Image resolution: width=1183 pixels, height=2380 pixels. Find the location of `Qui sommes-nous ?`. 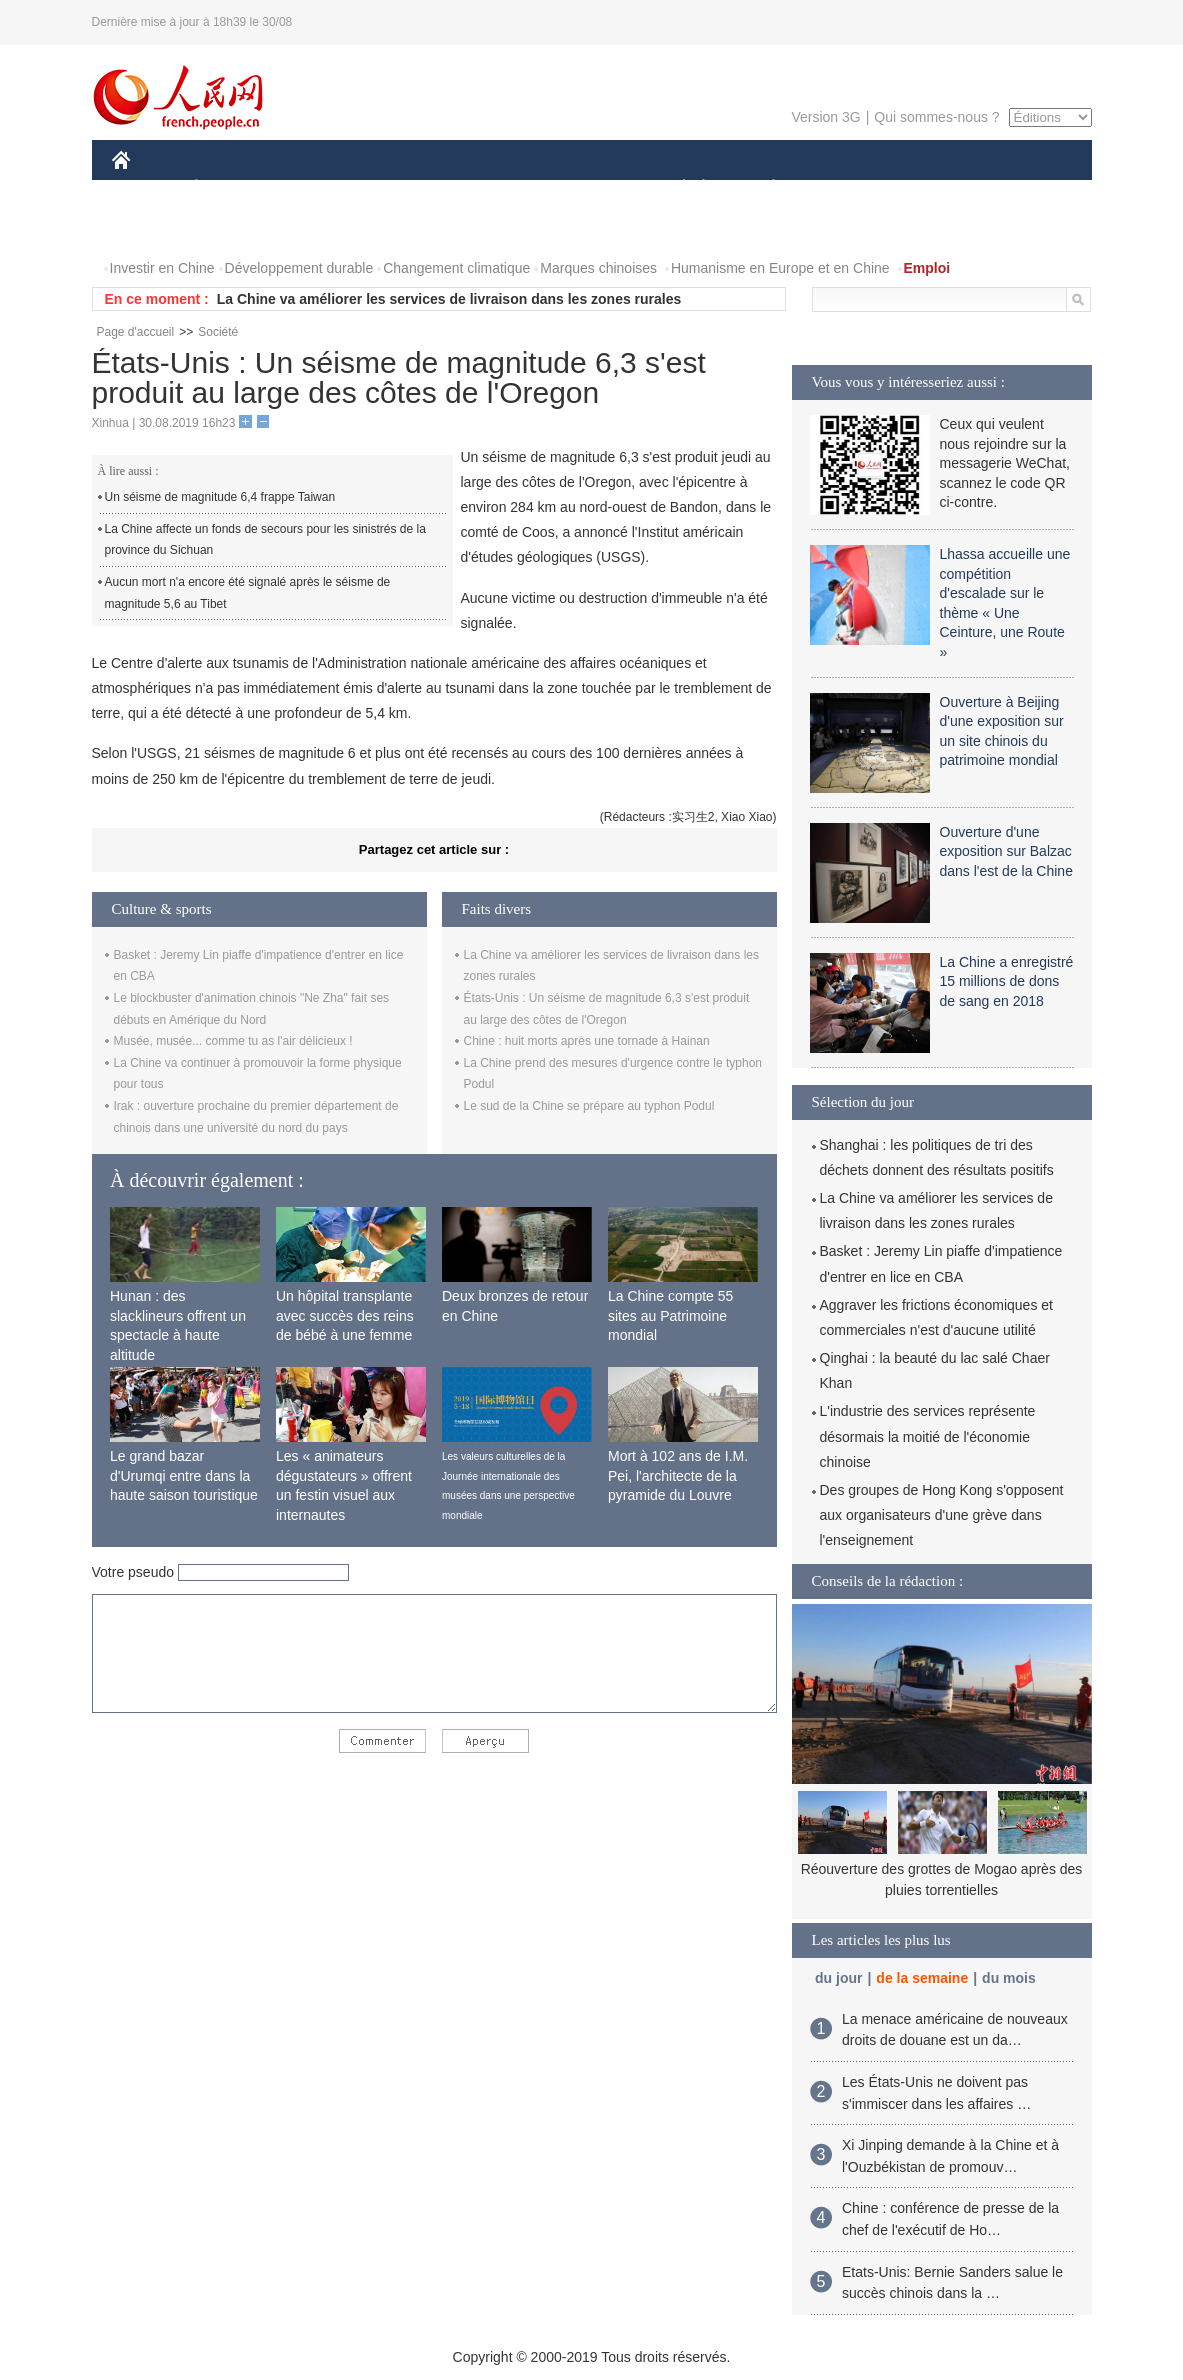

Qui sommes-nous ? is located at coordinates (936, 117).